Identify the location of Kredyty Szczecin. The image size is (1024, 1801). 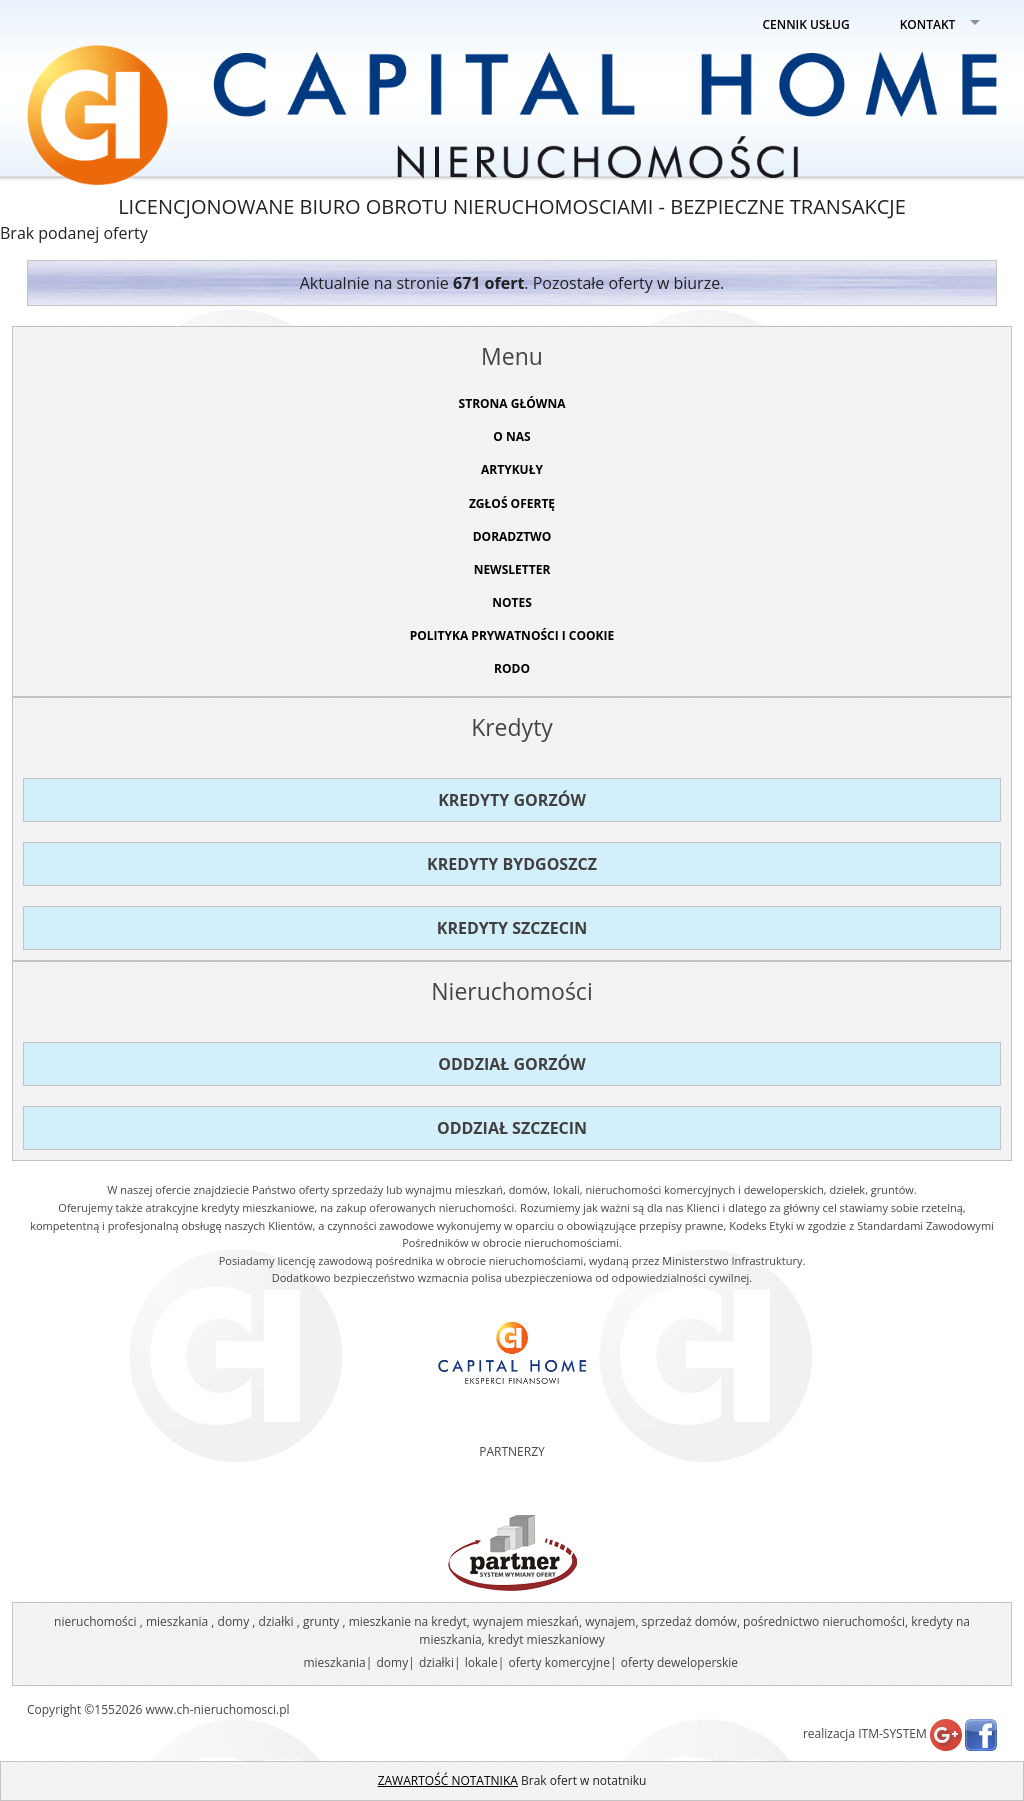
(512, 928).